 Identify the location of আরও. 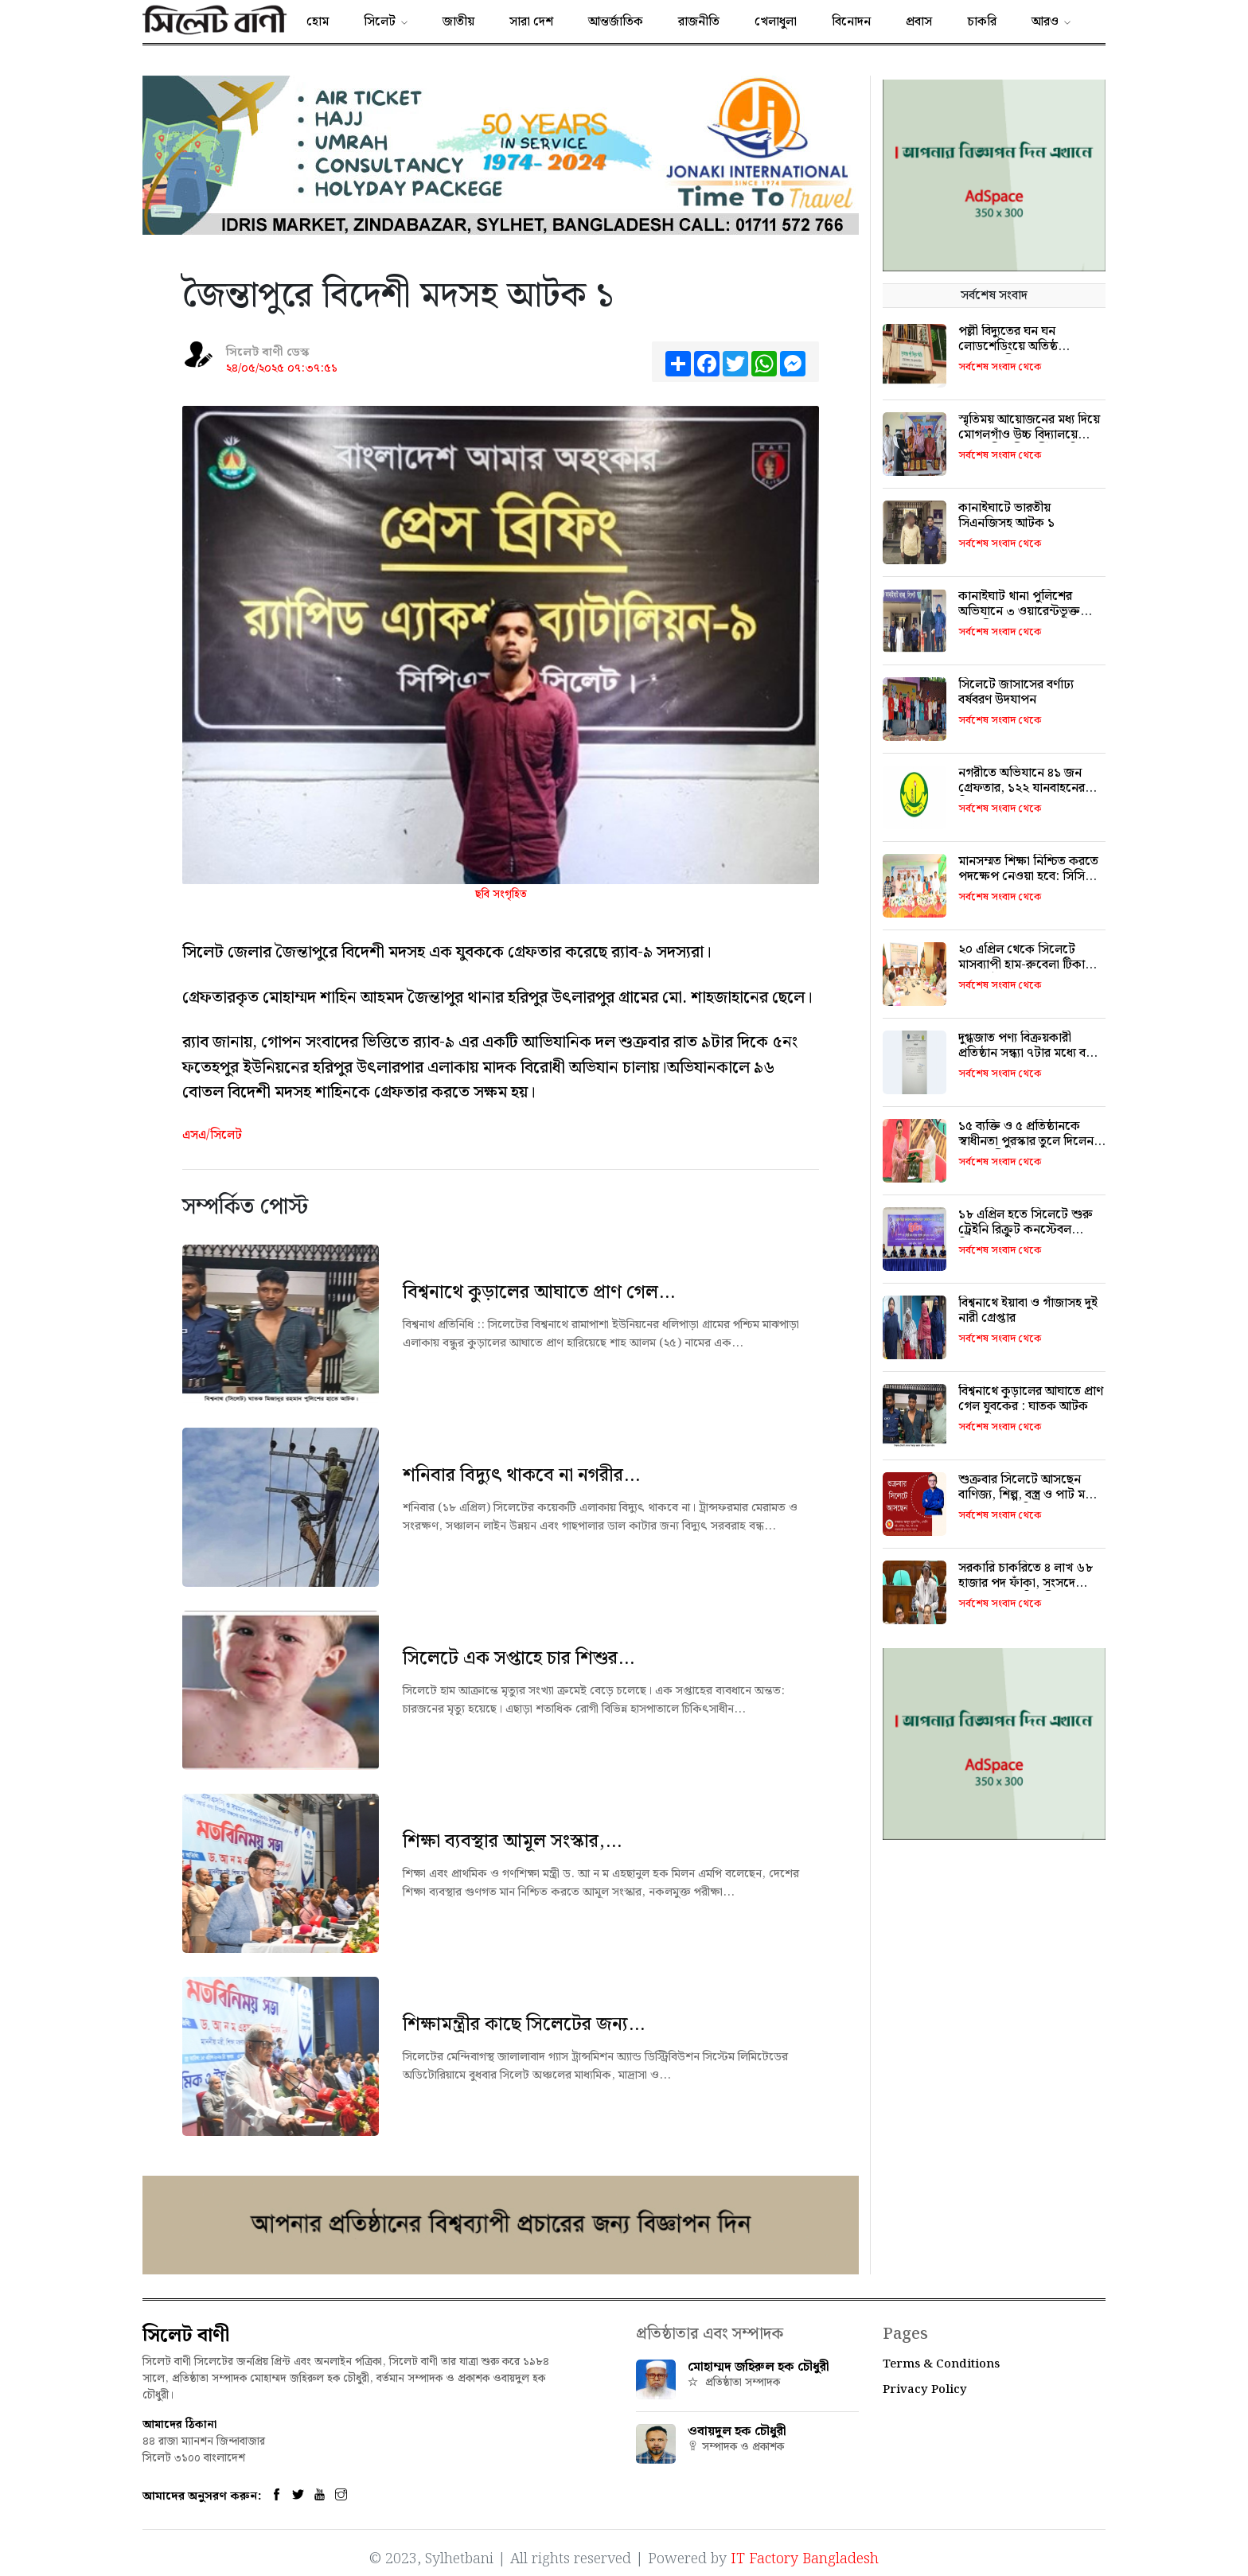
(1045, 22).